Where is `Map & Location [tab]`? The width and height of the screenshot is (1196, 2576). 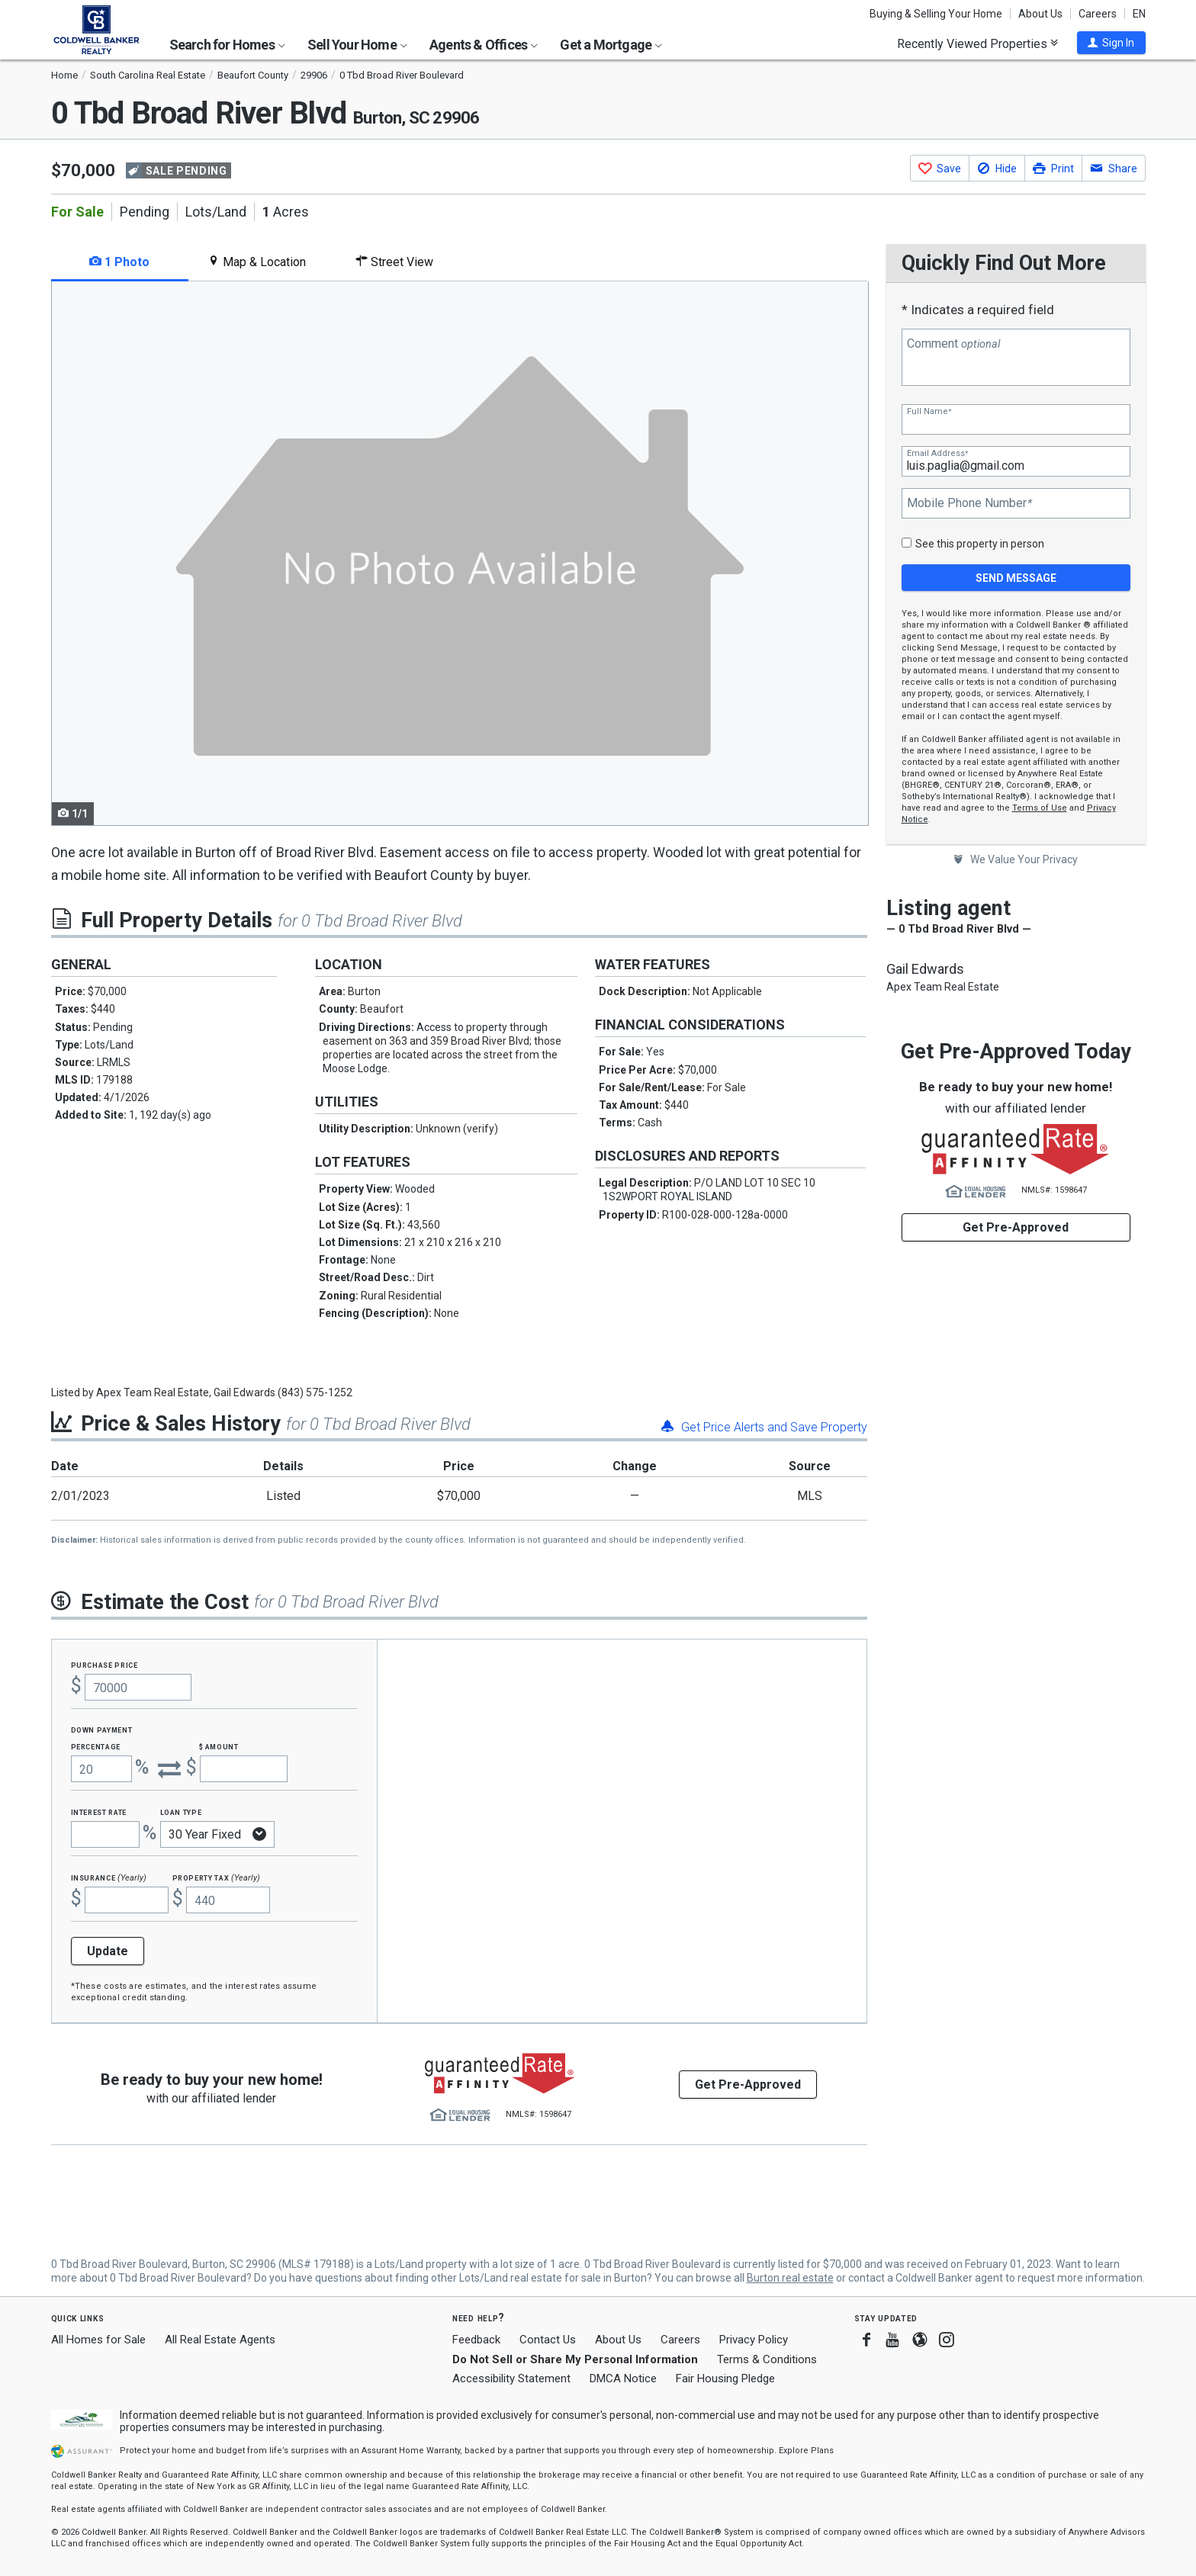 Map & Location [tab] is located at coordinates (256, 262).